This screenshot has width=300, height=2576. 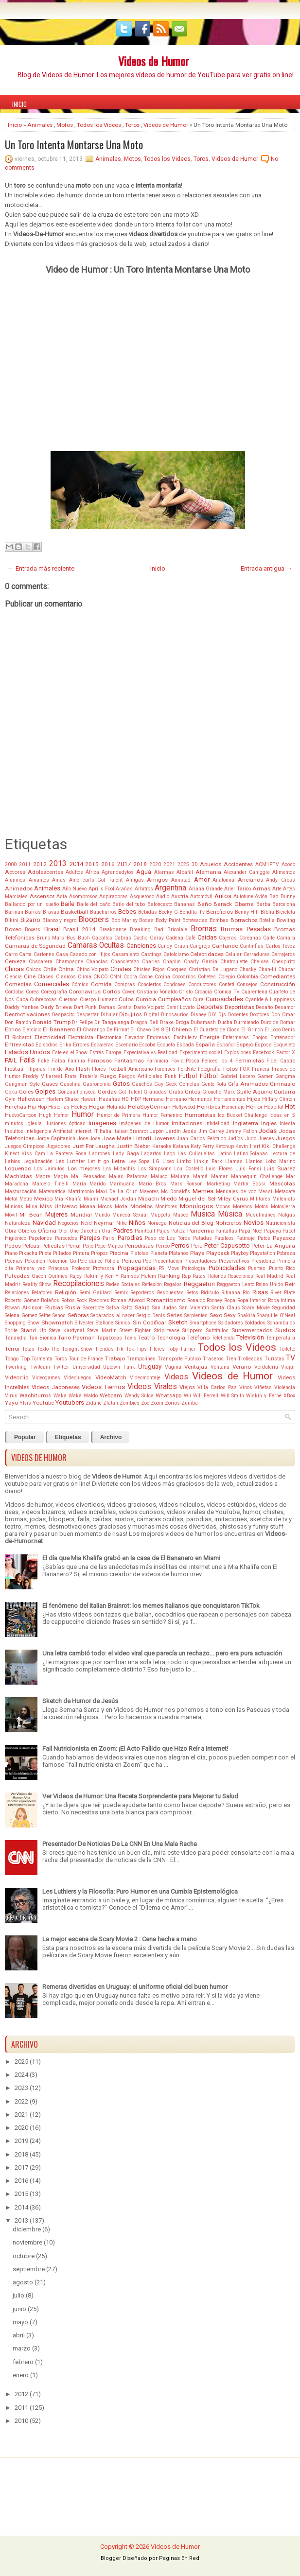 I want to click on DIY, so click(x=212, y=1014).